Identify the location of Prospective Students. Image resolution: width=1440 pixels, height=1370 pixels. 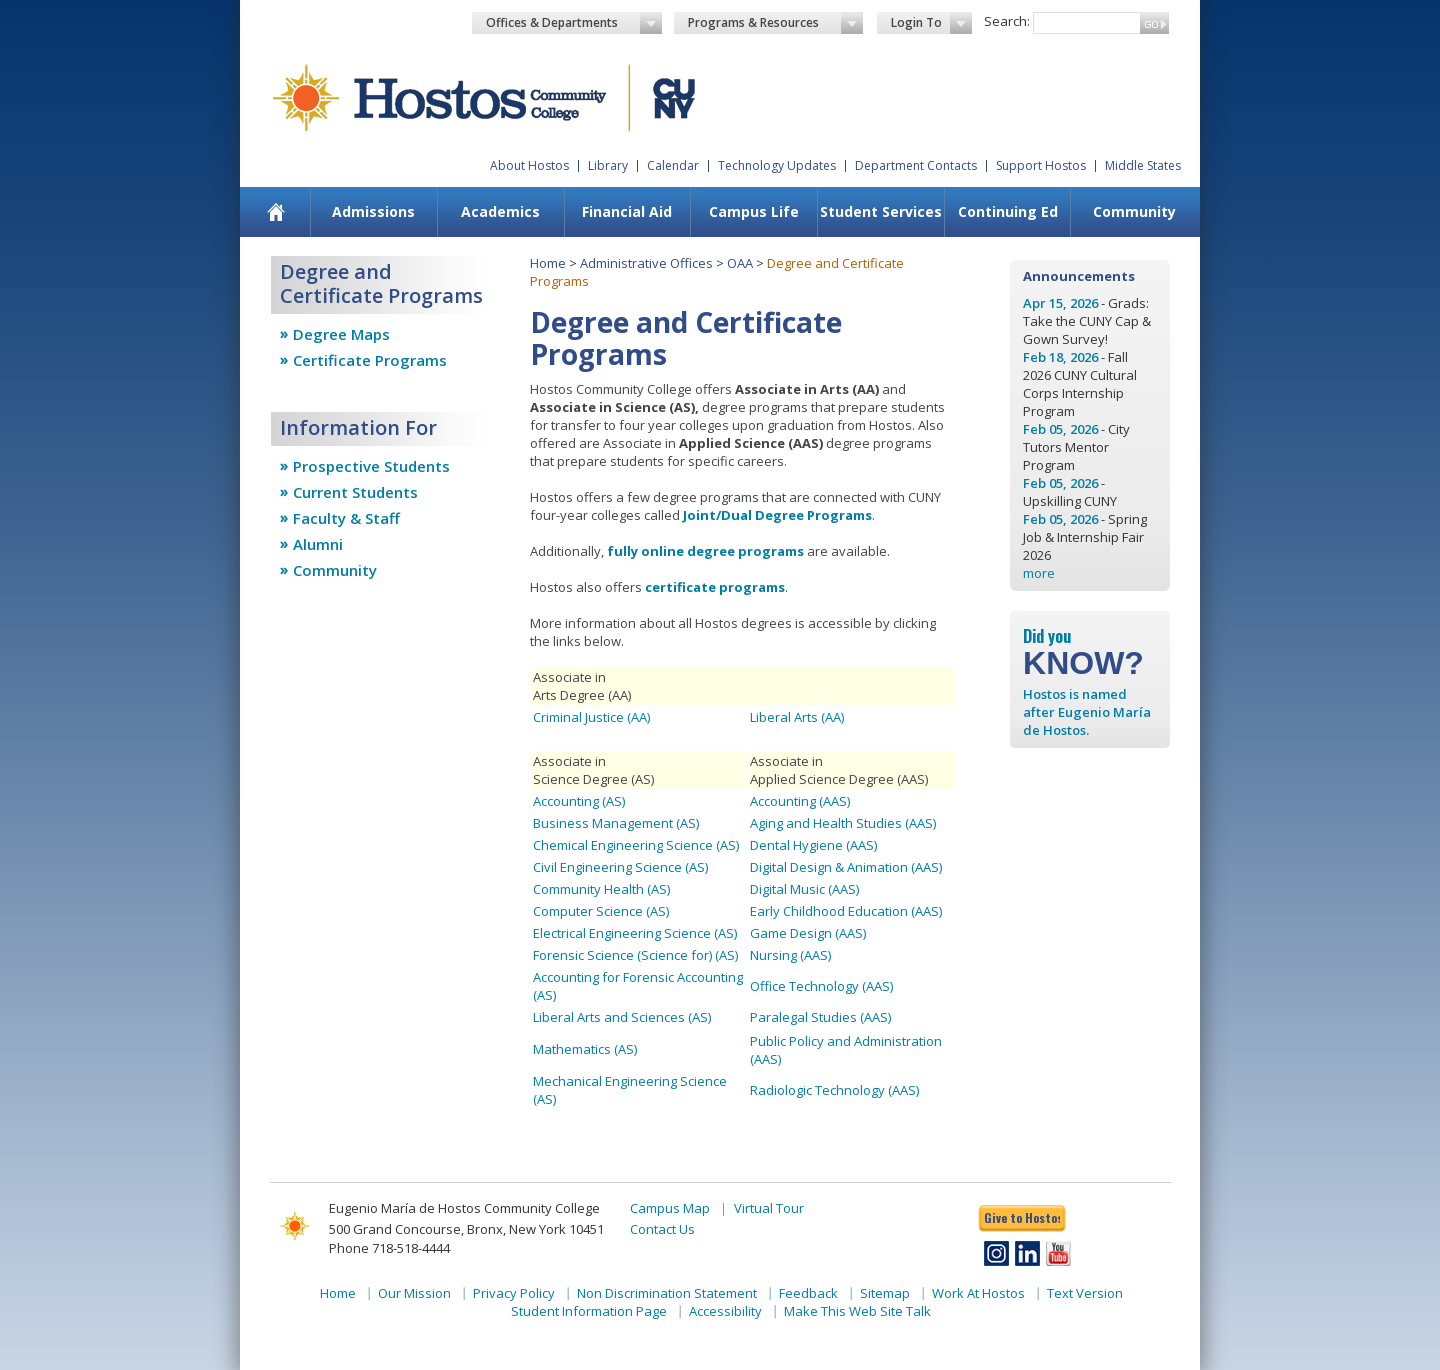
(371, 466).